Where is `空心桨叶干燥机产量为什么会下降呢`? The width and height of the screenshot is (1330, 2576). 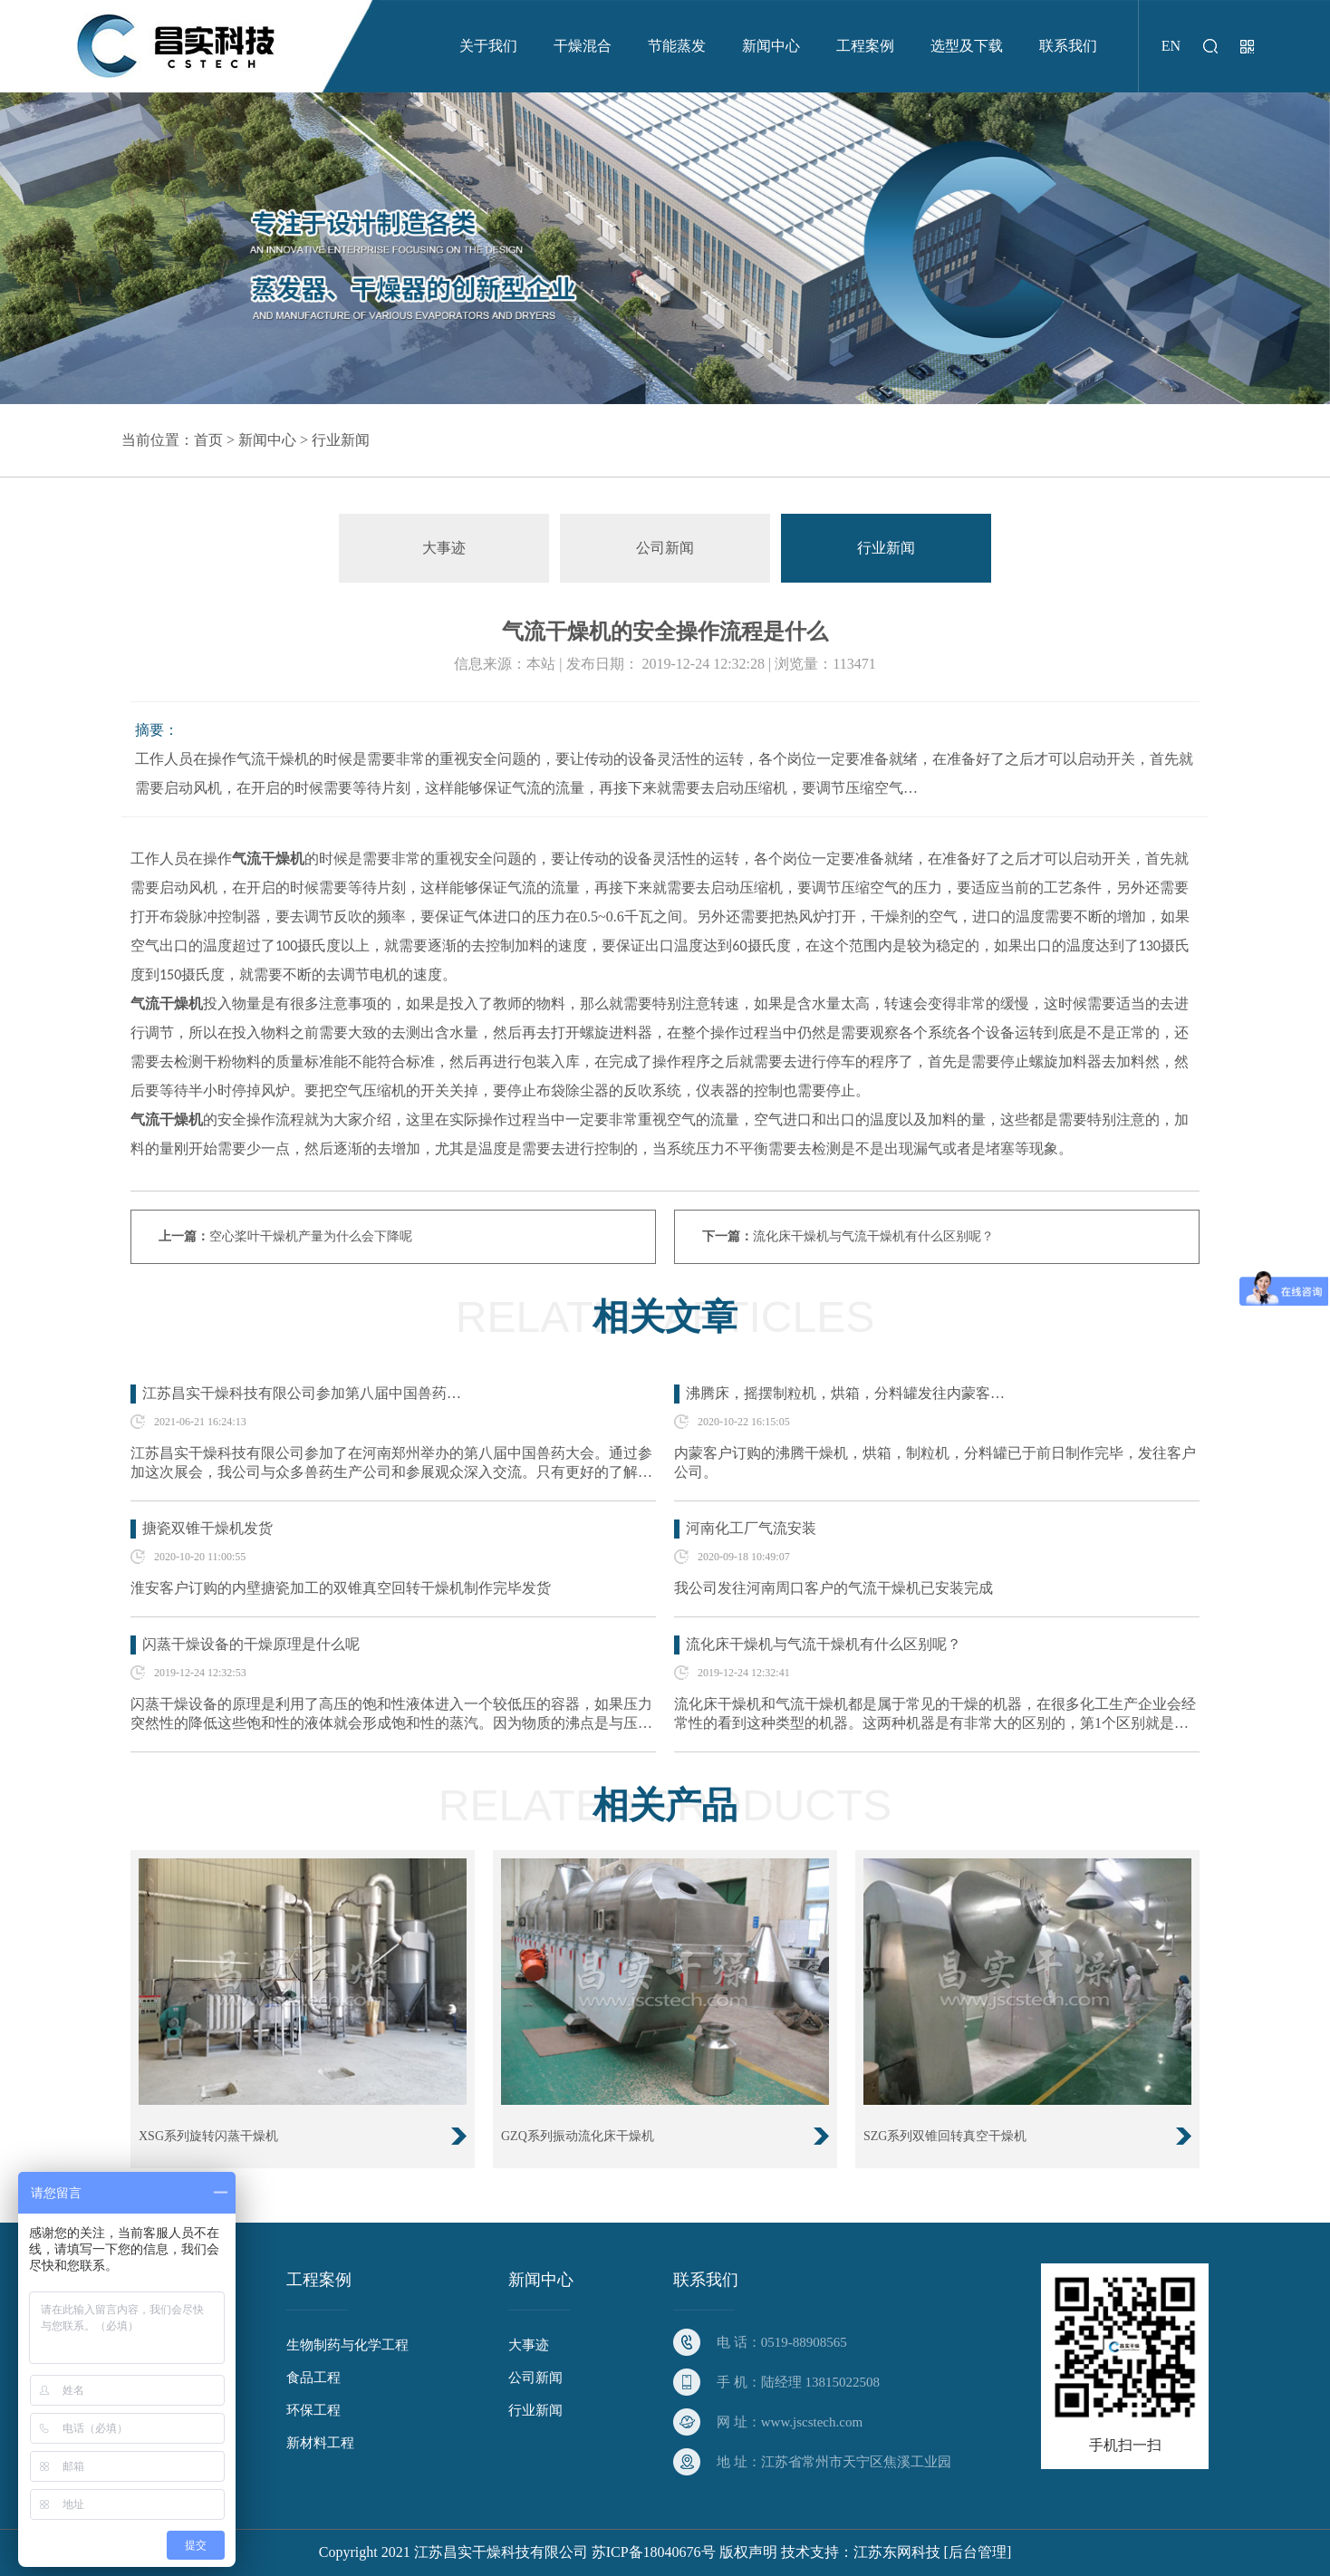
空心桨叶干燥机产量为什么会下降呢 is located at coordinates (310, 1236).